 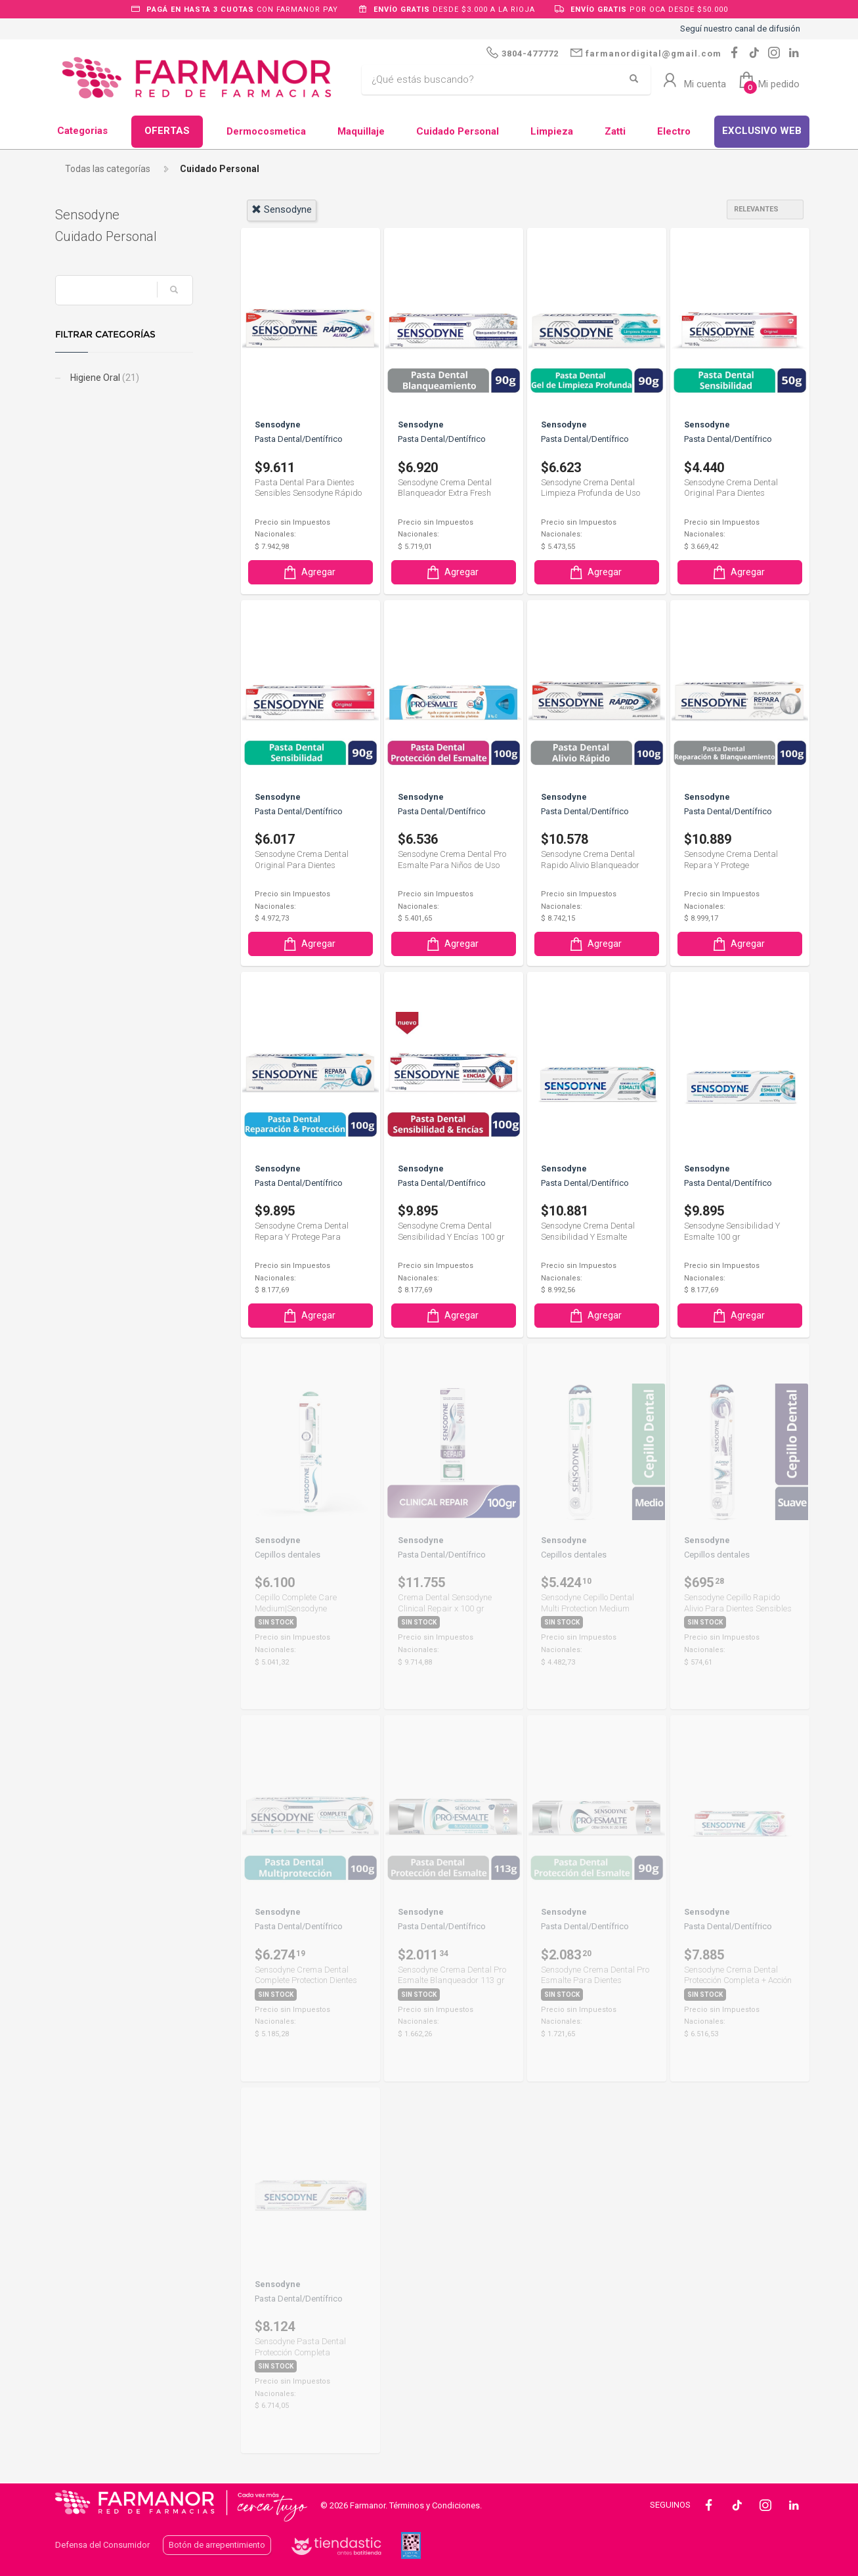 I want to click on Dermocosmetica, so click(x=266, y=131).